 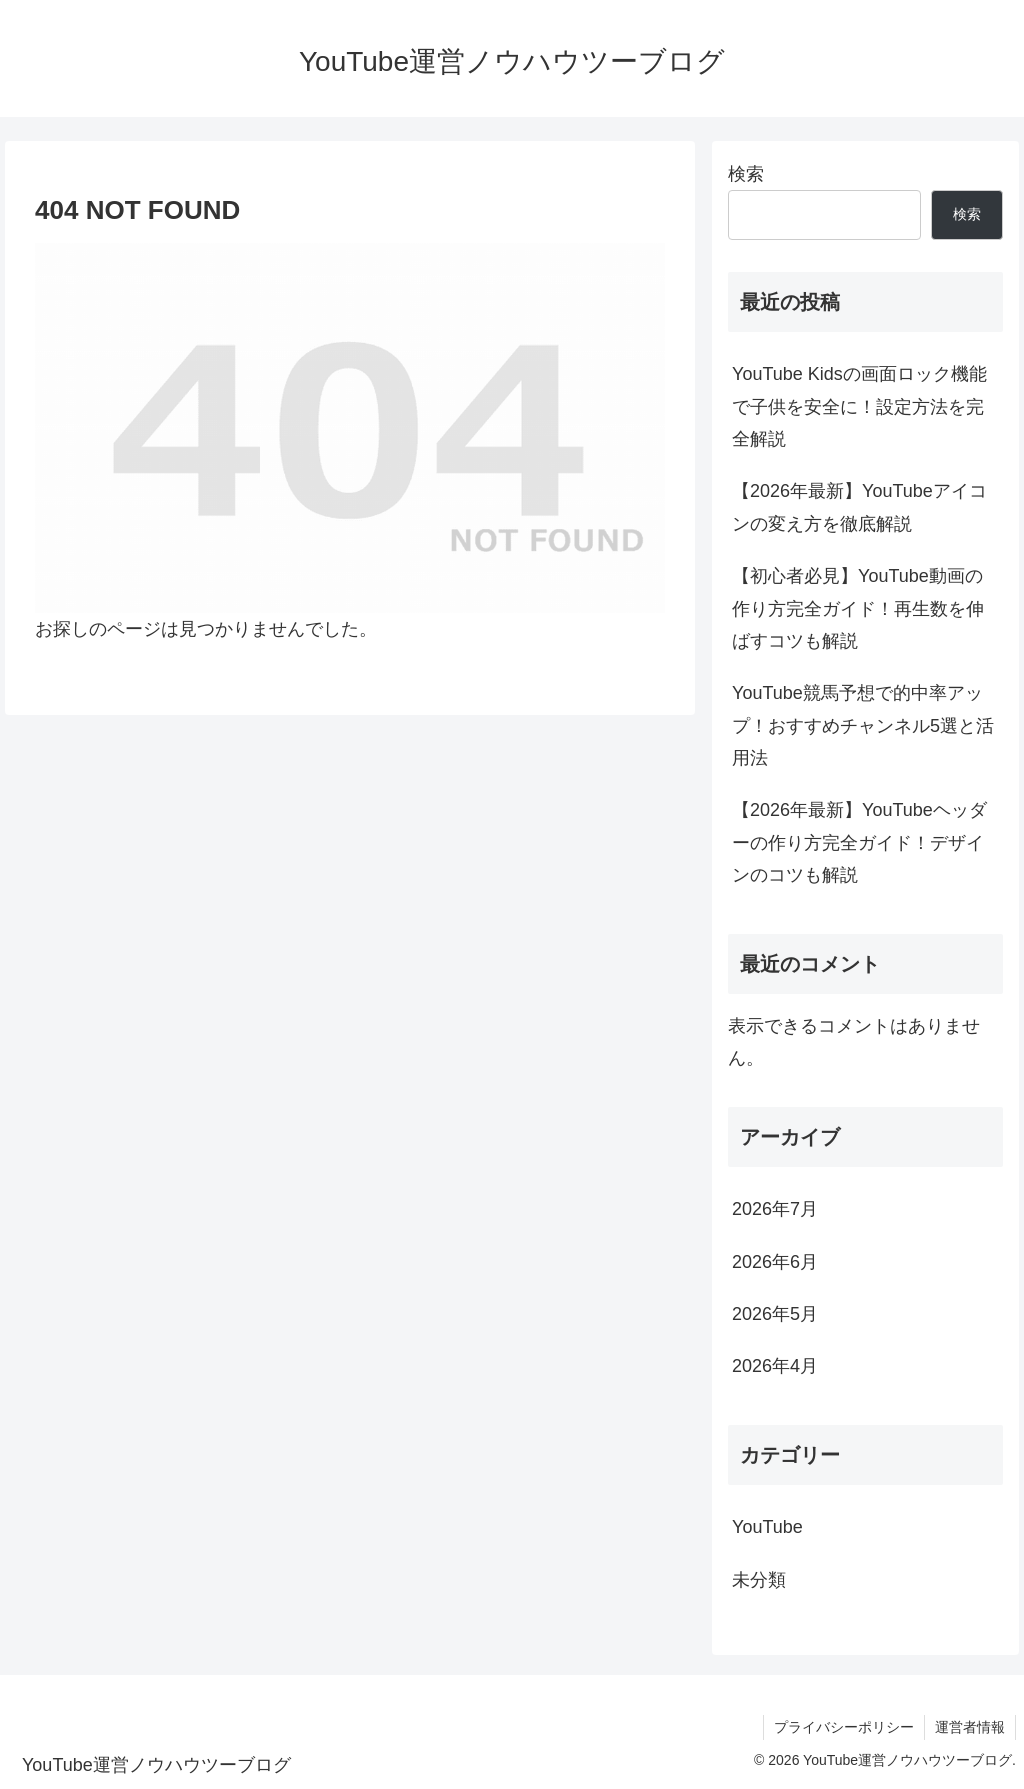 What do you see at coordinates (858, 608) in the screenshot?
I see `【初心者必見】YouTube動画の作り方完全ガイド！再生数を伸ばすコツも解説` at bounding box center [858, 608].